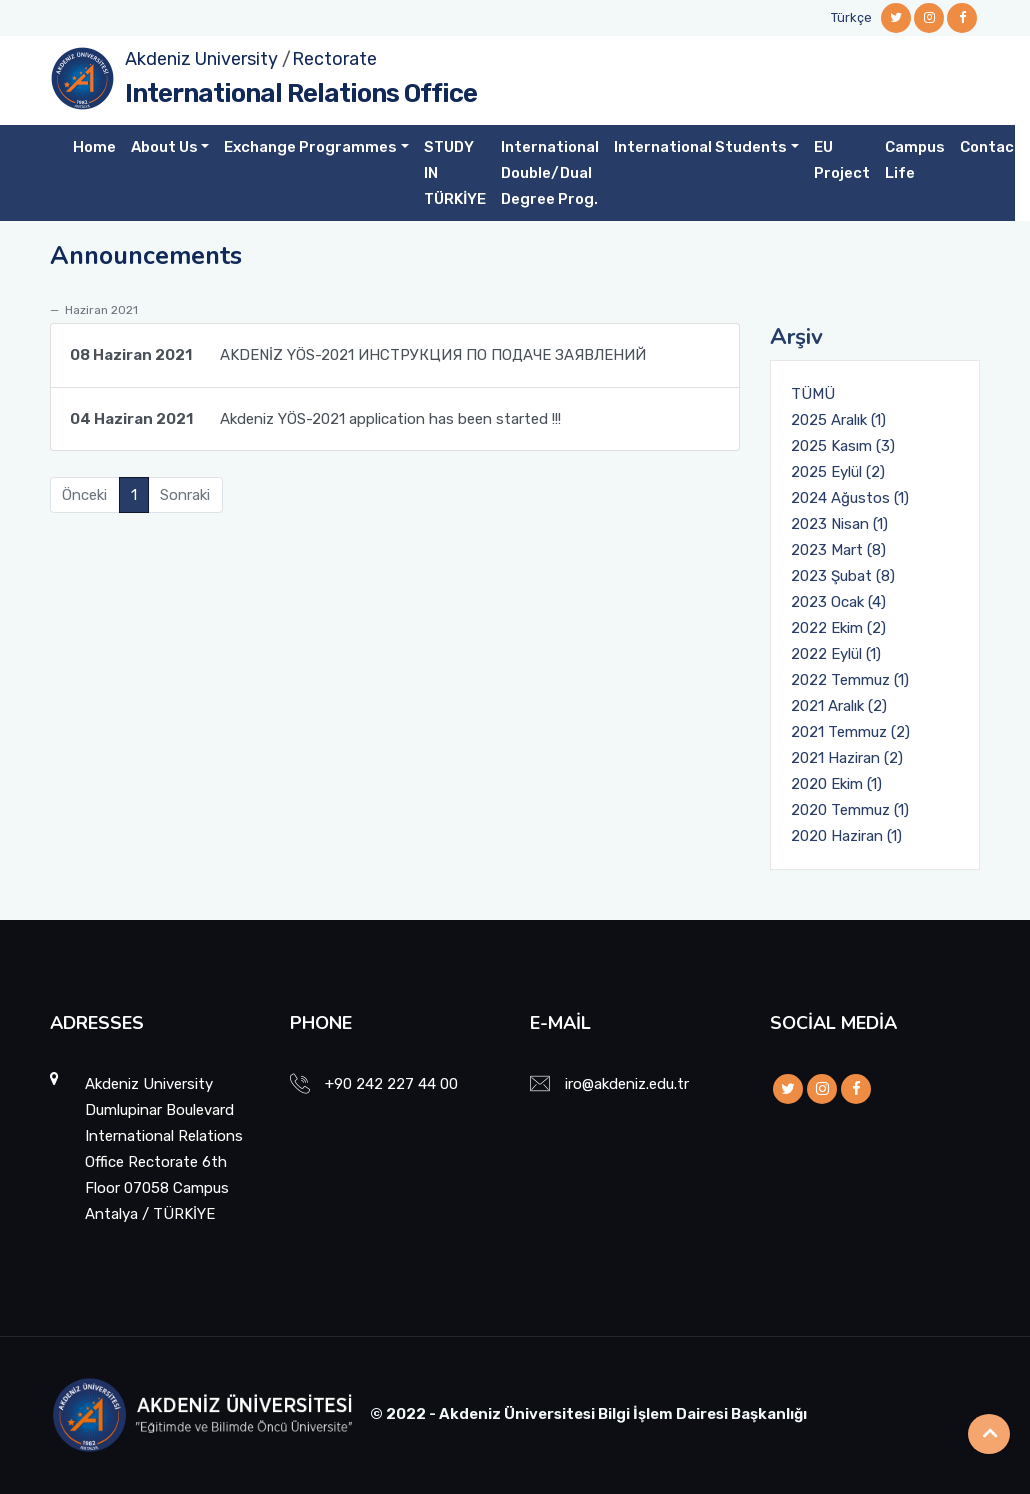  What do you see at coordinates (838, 550) in the screenshot?
I see `2023 Mart (8)` at bounding box center [838, 550].